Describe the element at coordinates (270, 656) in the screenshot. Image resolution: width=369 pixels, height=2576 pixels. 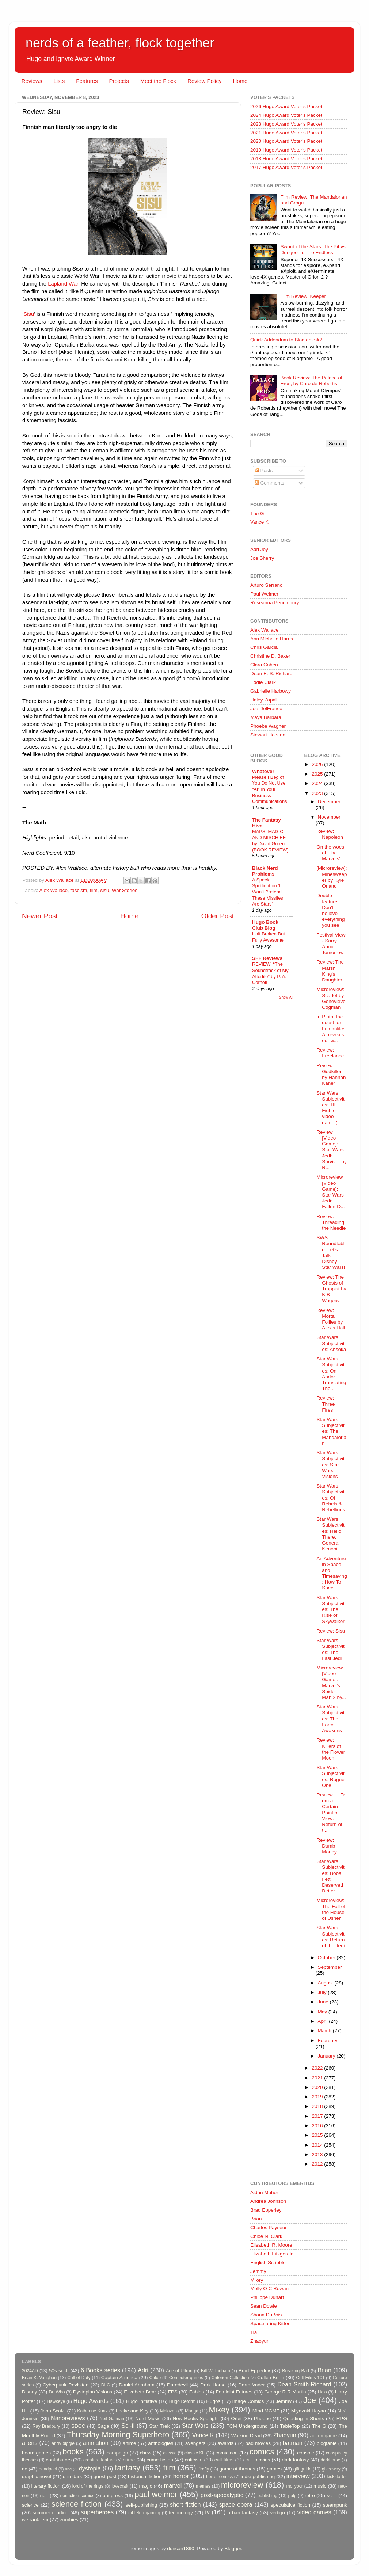
I see `Christine D. Baker` at that location.